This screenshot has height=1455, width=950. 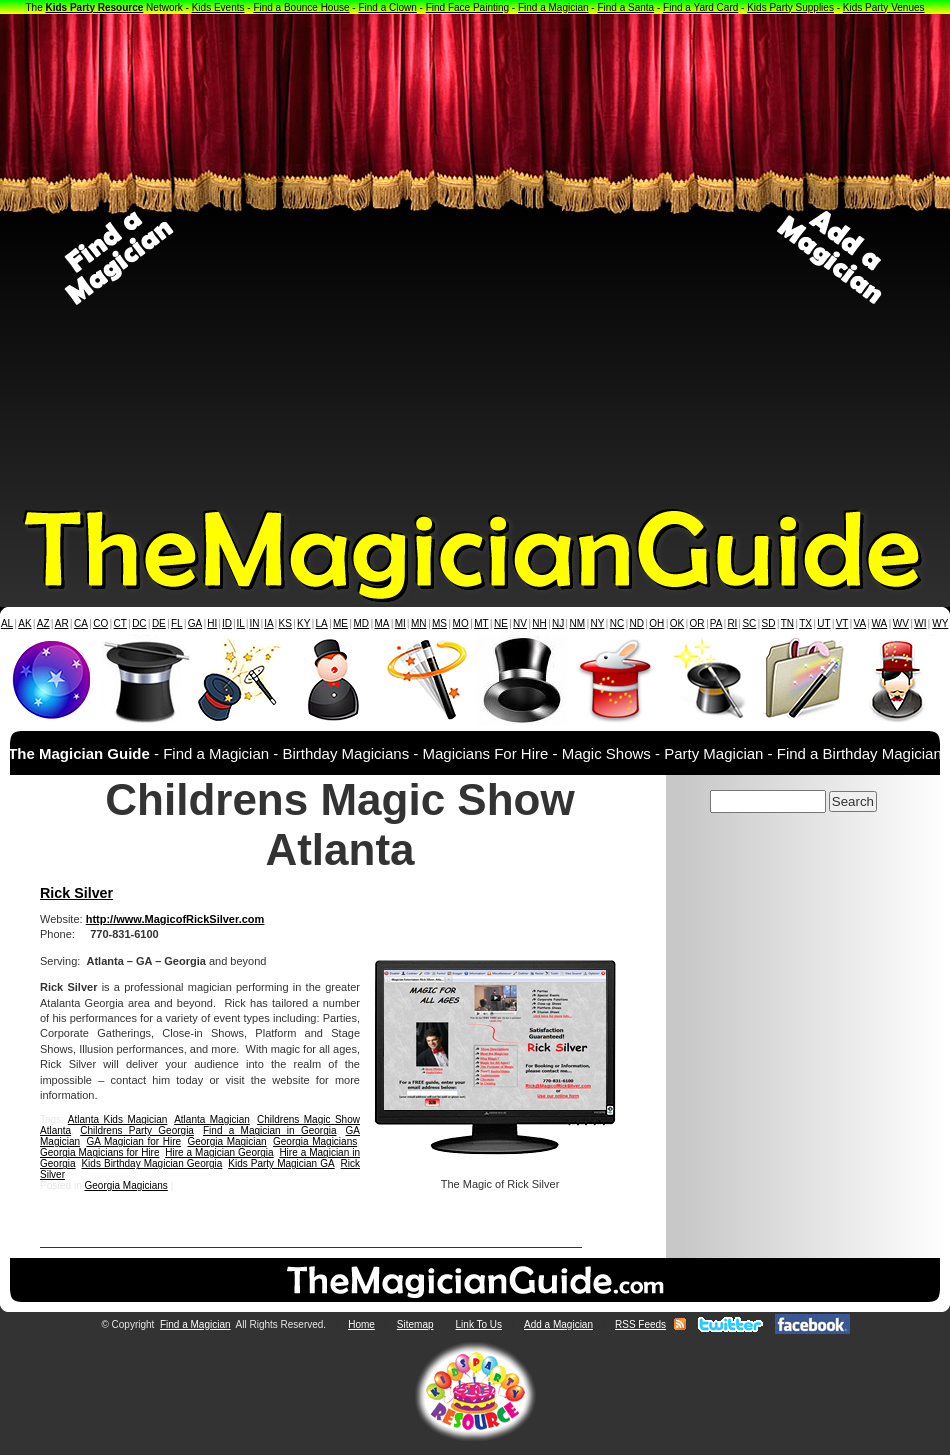 I want to click on Kids Party Venues, so click(x=884, y=7).